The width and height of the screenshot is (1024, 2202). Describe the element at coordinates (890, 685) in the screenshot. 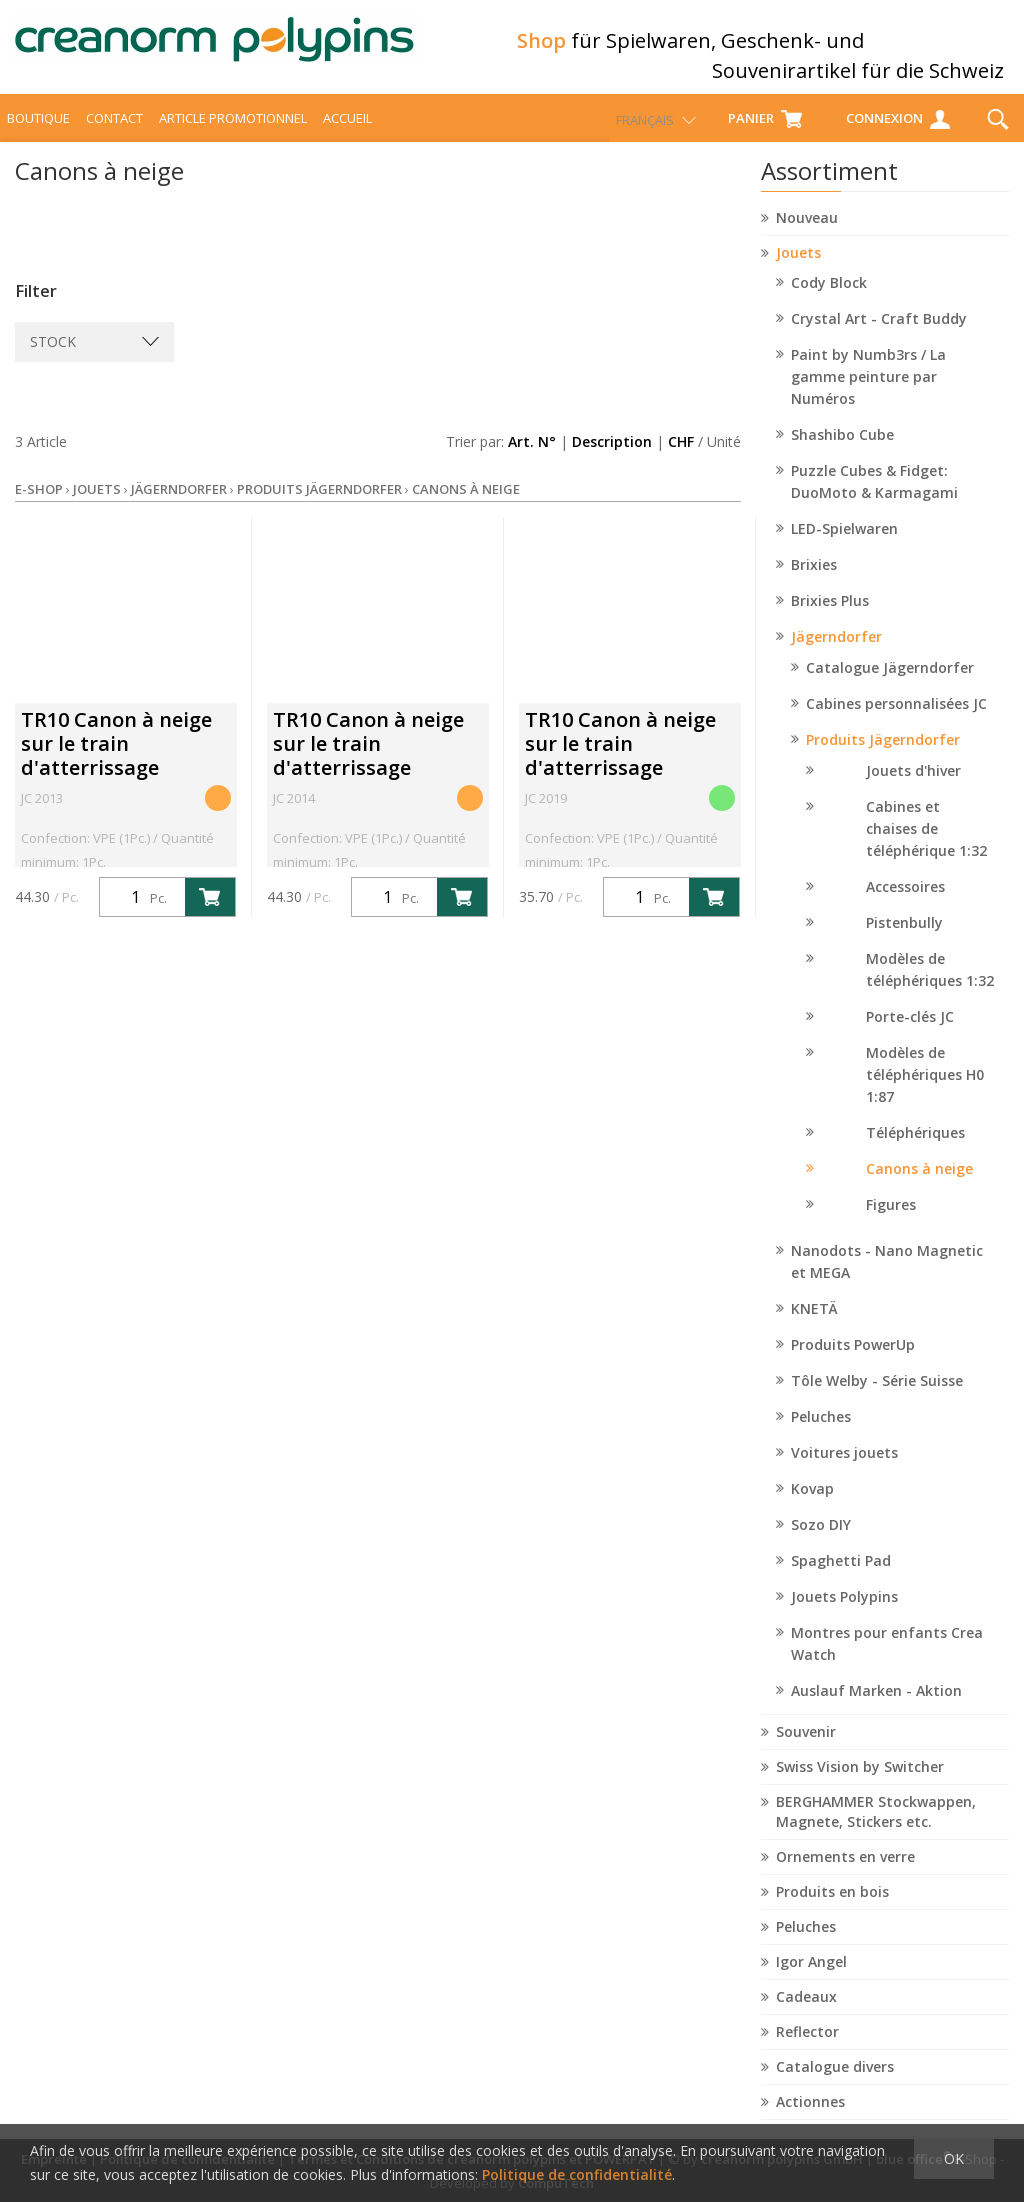

I see `Catalogue Jägerndorfer` at that location.